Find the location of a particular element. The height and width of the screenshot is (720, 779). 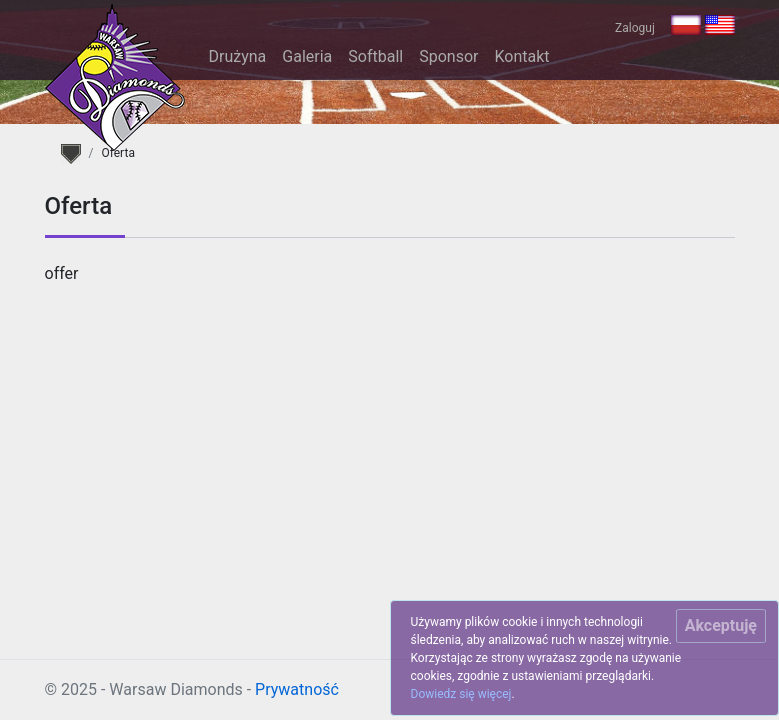

Dowiedz się więcej is located at coordinates (461, 694).